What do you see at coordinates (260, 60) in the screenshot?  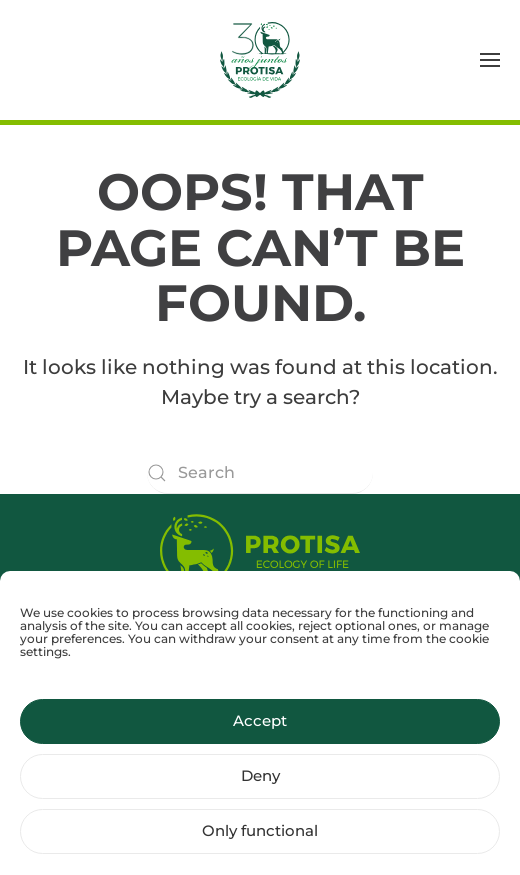 I see `[Back to home]` at bounding box center [260, 60].